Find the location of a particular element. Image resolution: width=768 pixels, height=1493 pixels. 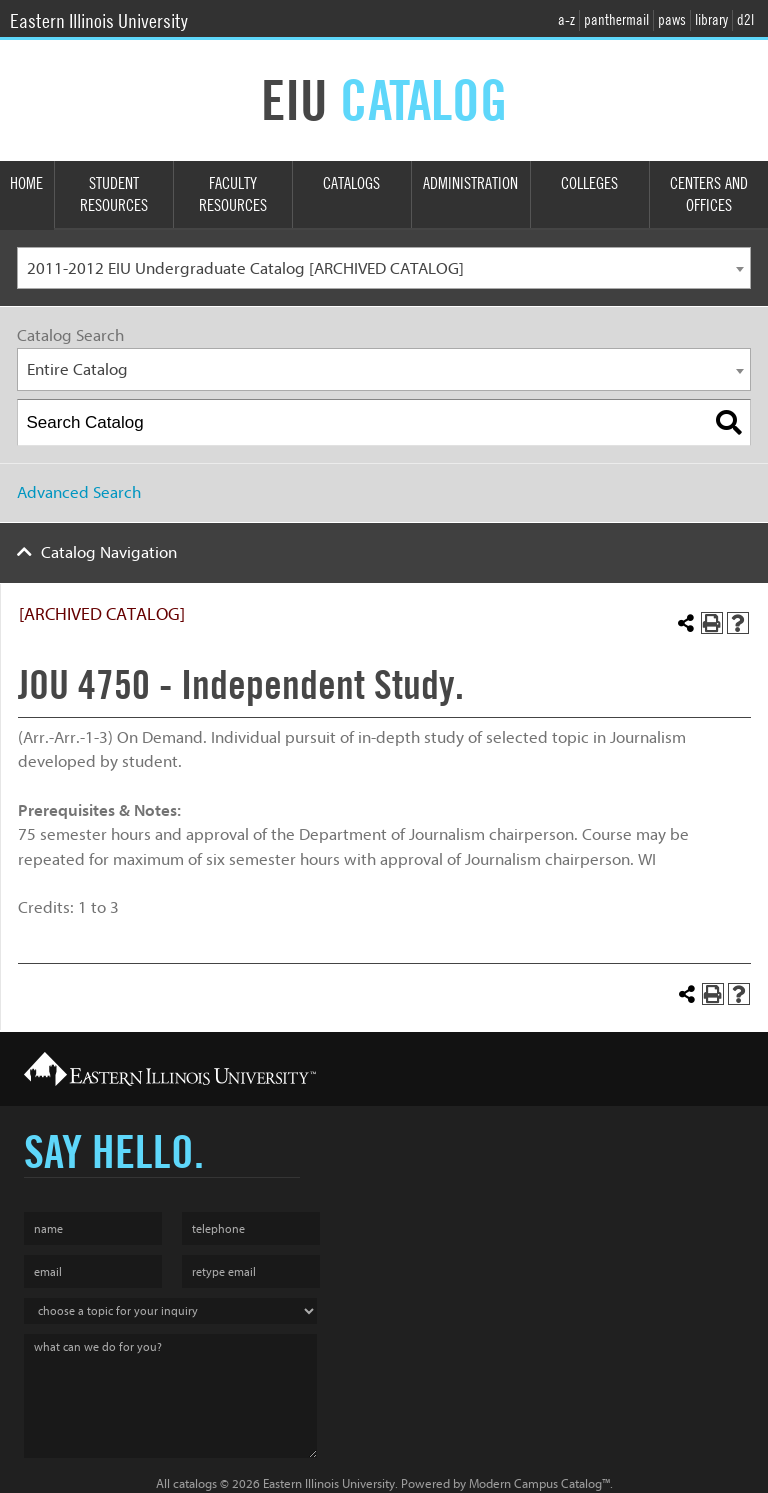

Advanced Search is located at coordinates (79, 492).